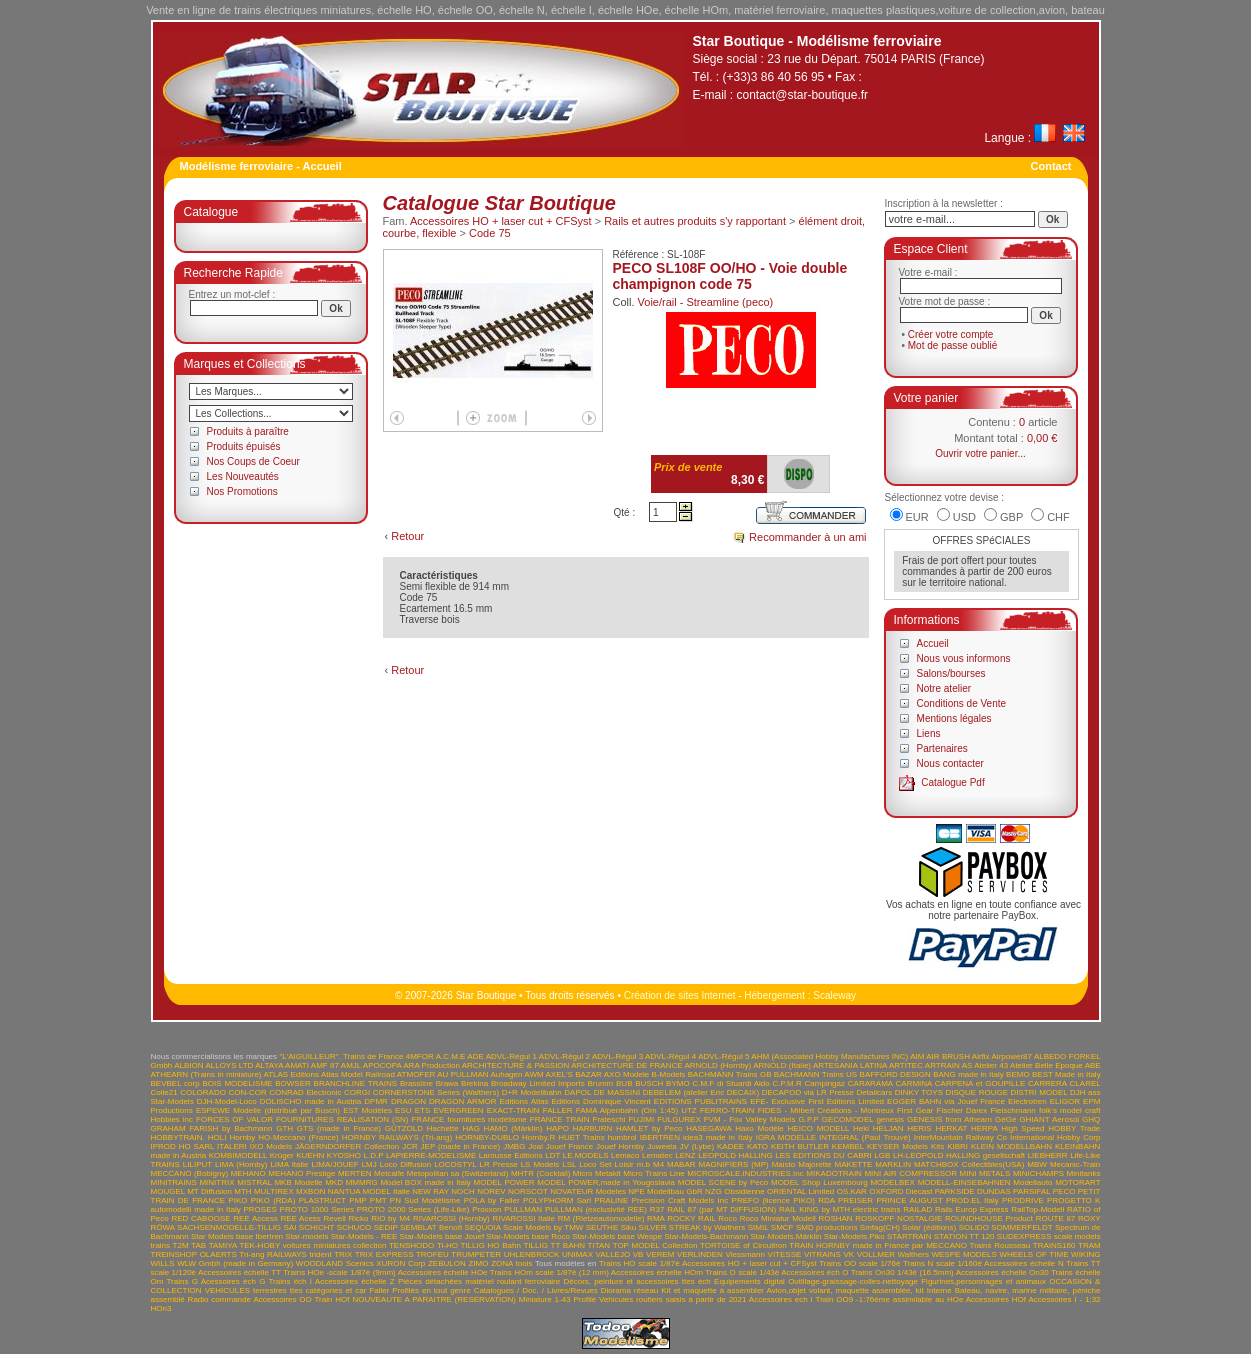 Image resolution: width=1251 pixels, height=1354 pixels. What do you see at coordinates (479, 1281) in the screenshot?
I see `Pièces détachées matériel roulant ferroviaire` at bounding box center [479, 1281].